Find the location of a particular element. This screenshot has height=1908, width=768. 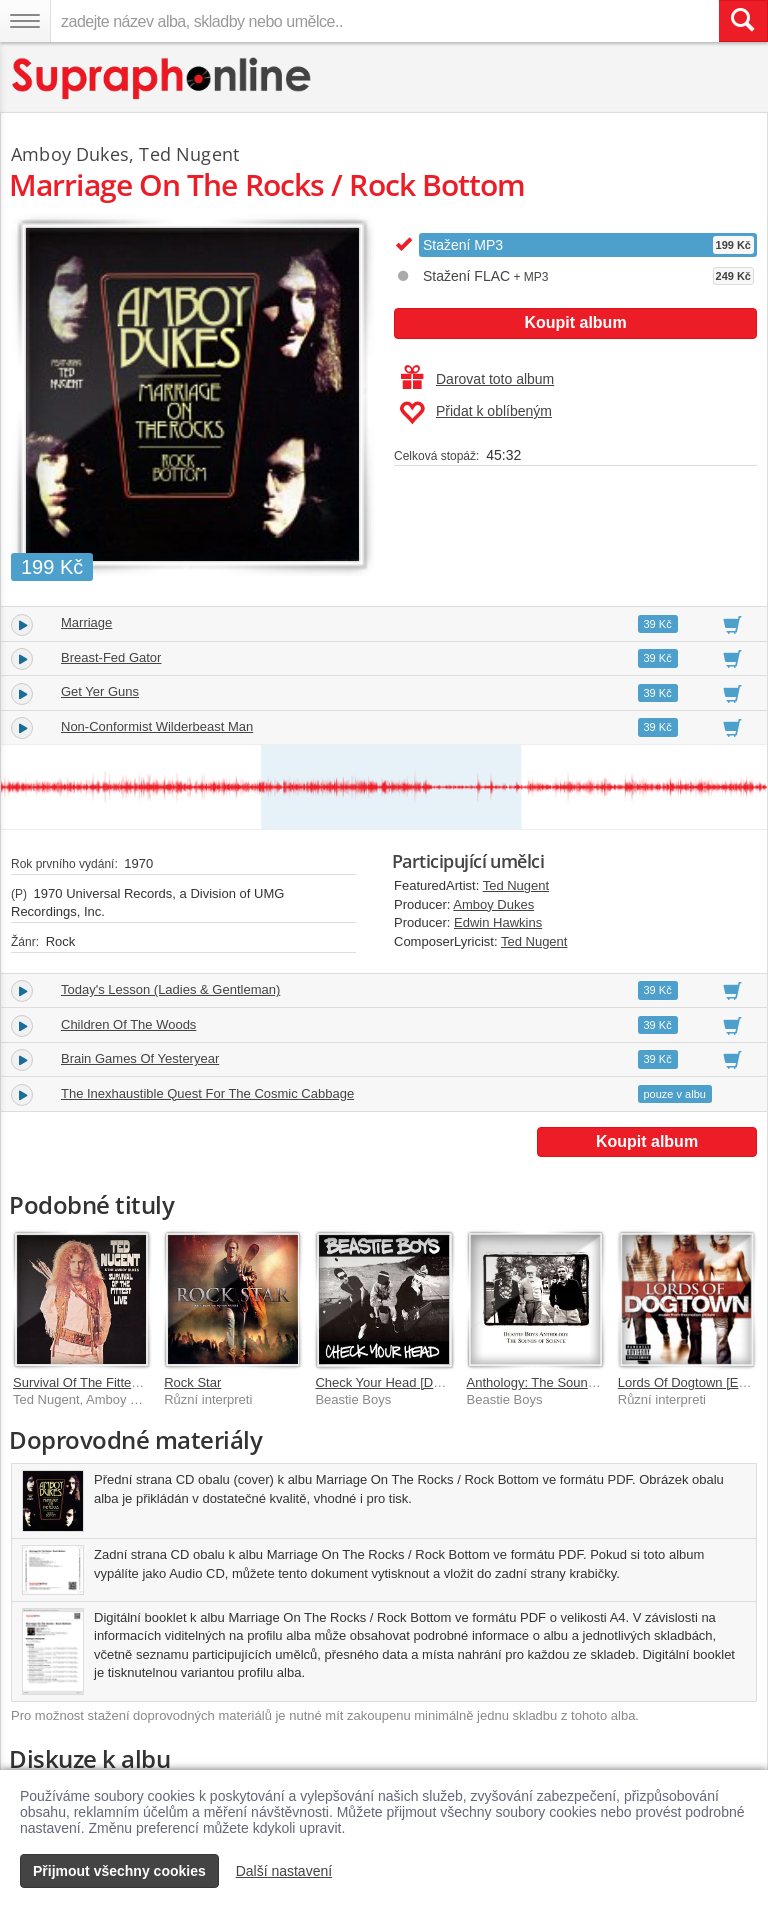

Brain Games Of Yesteryear is located at coordinates (140, 1058).